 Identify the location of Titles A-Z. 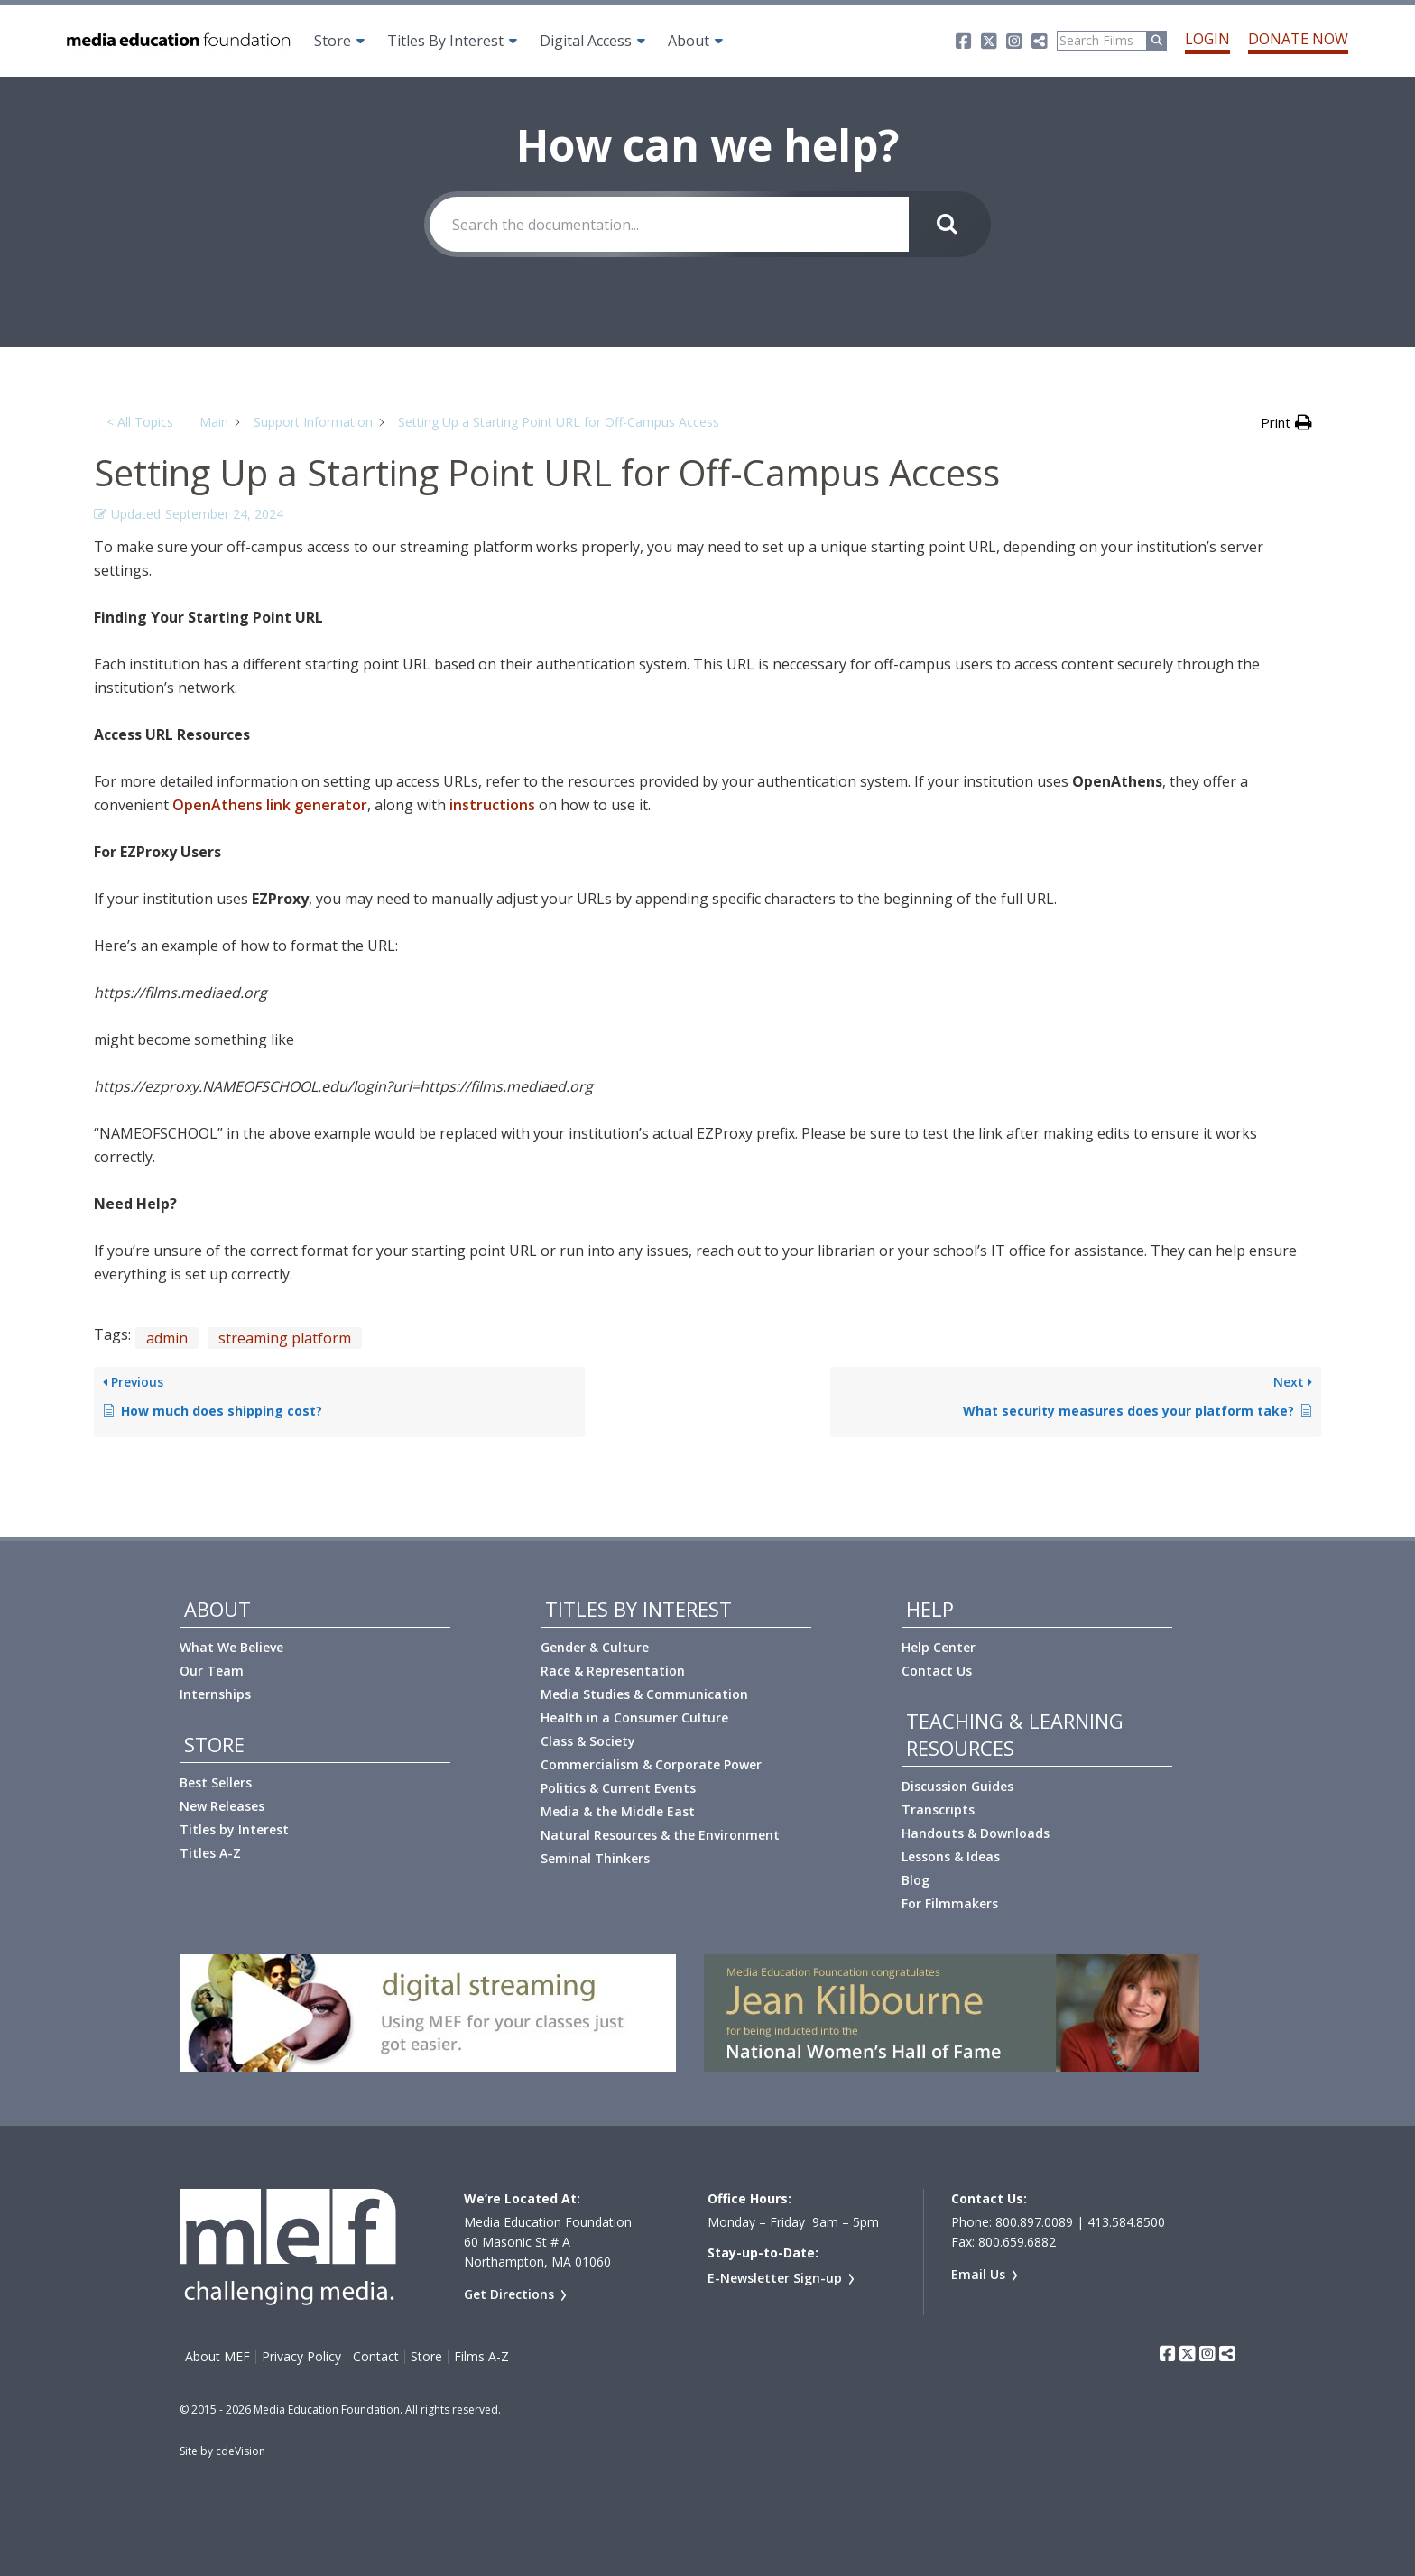
(210, 1852).